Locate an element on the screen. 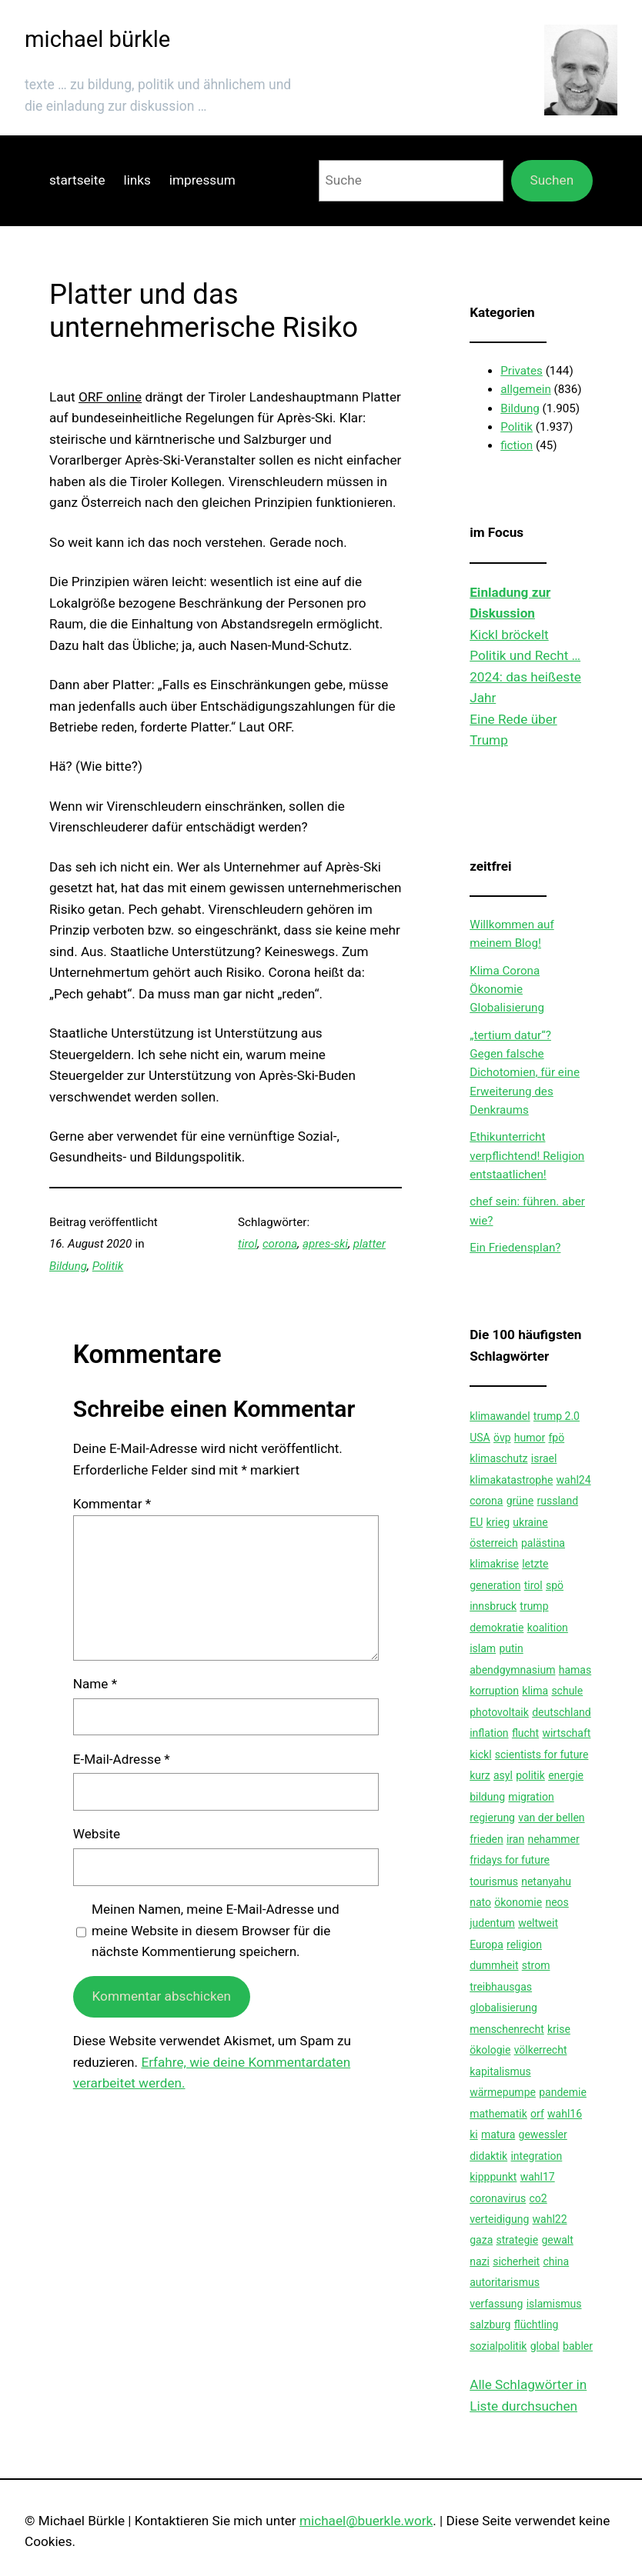  völkerrecht is located at coordinates (540, 2050).